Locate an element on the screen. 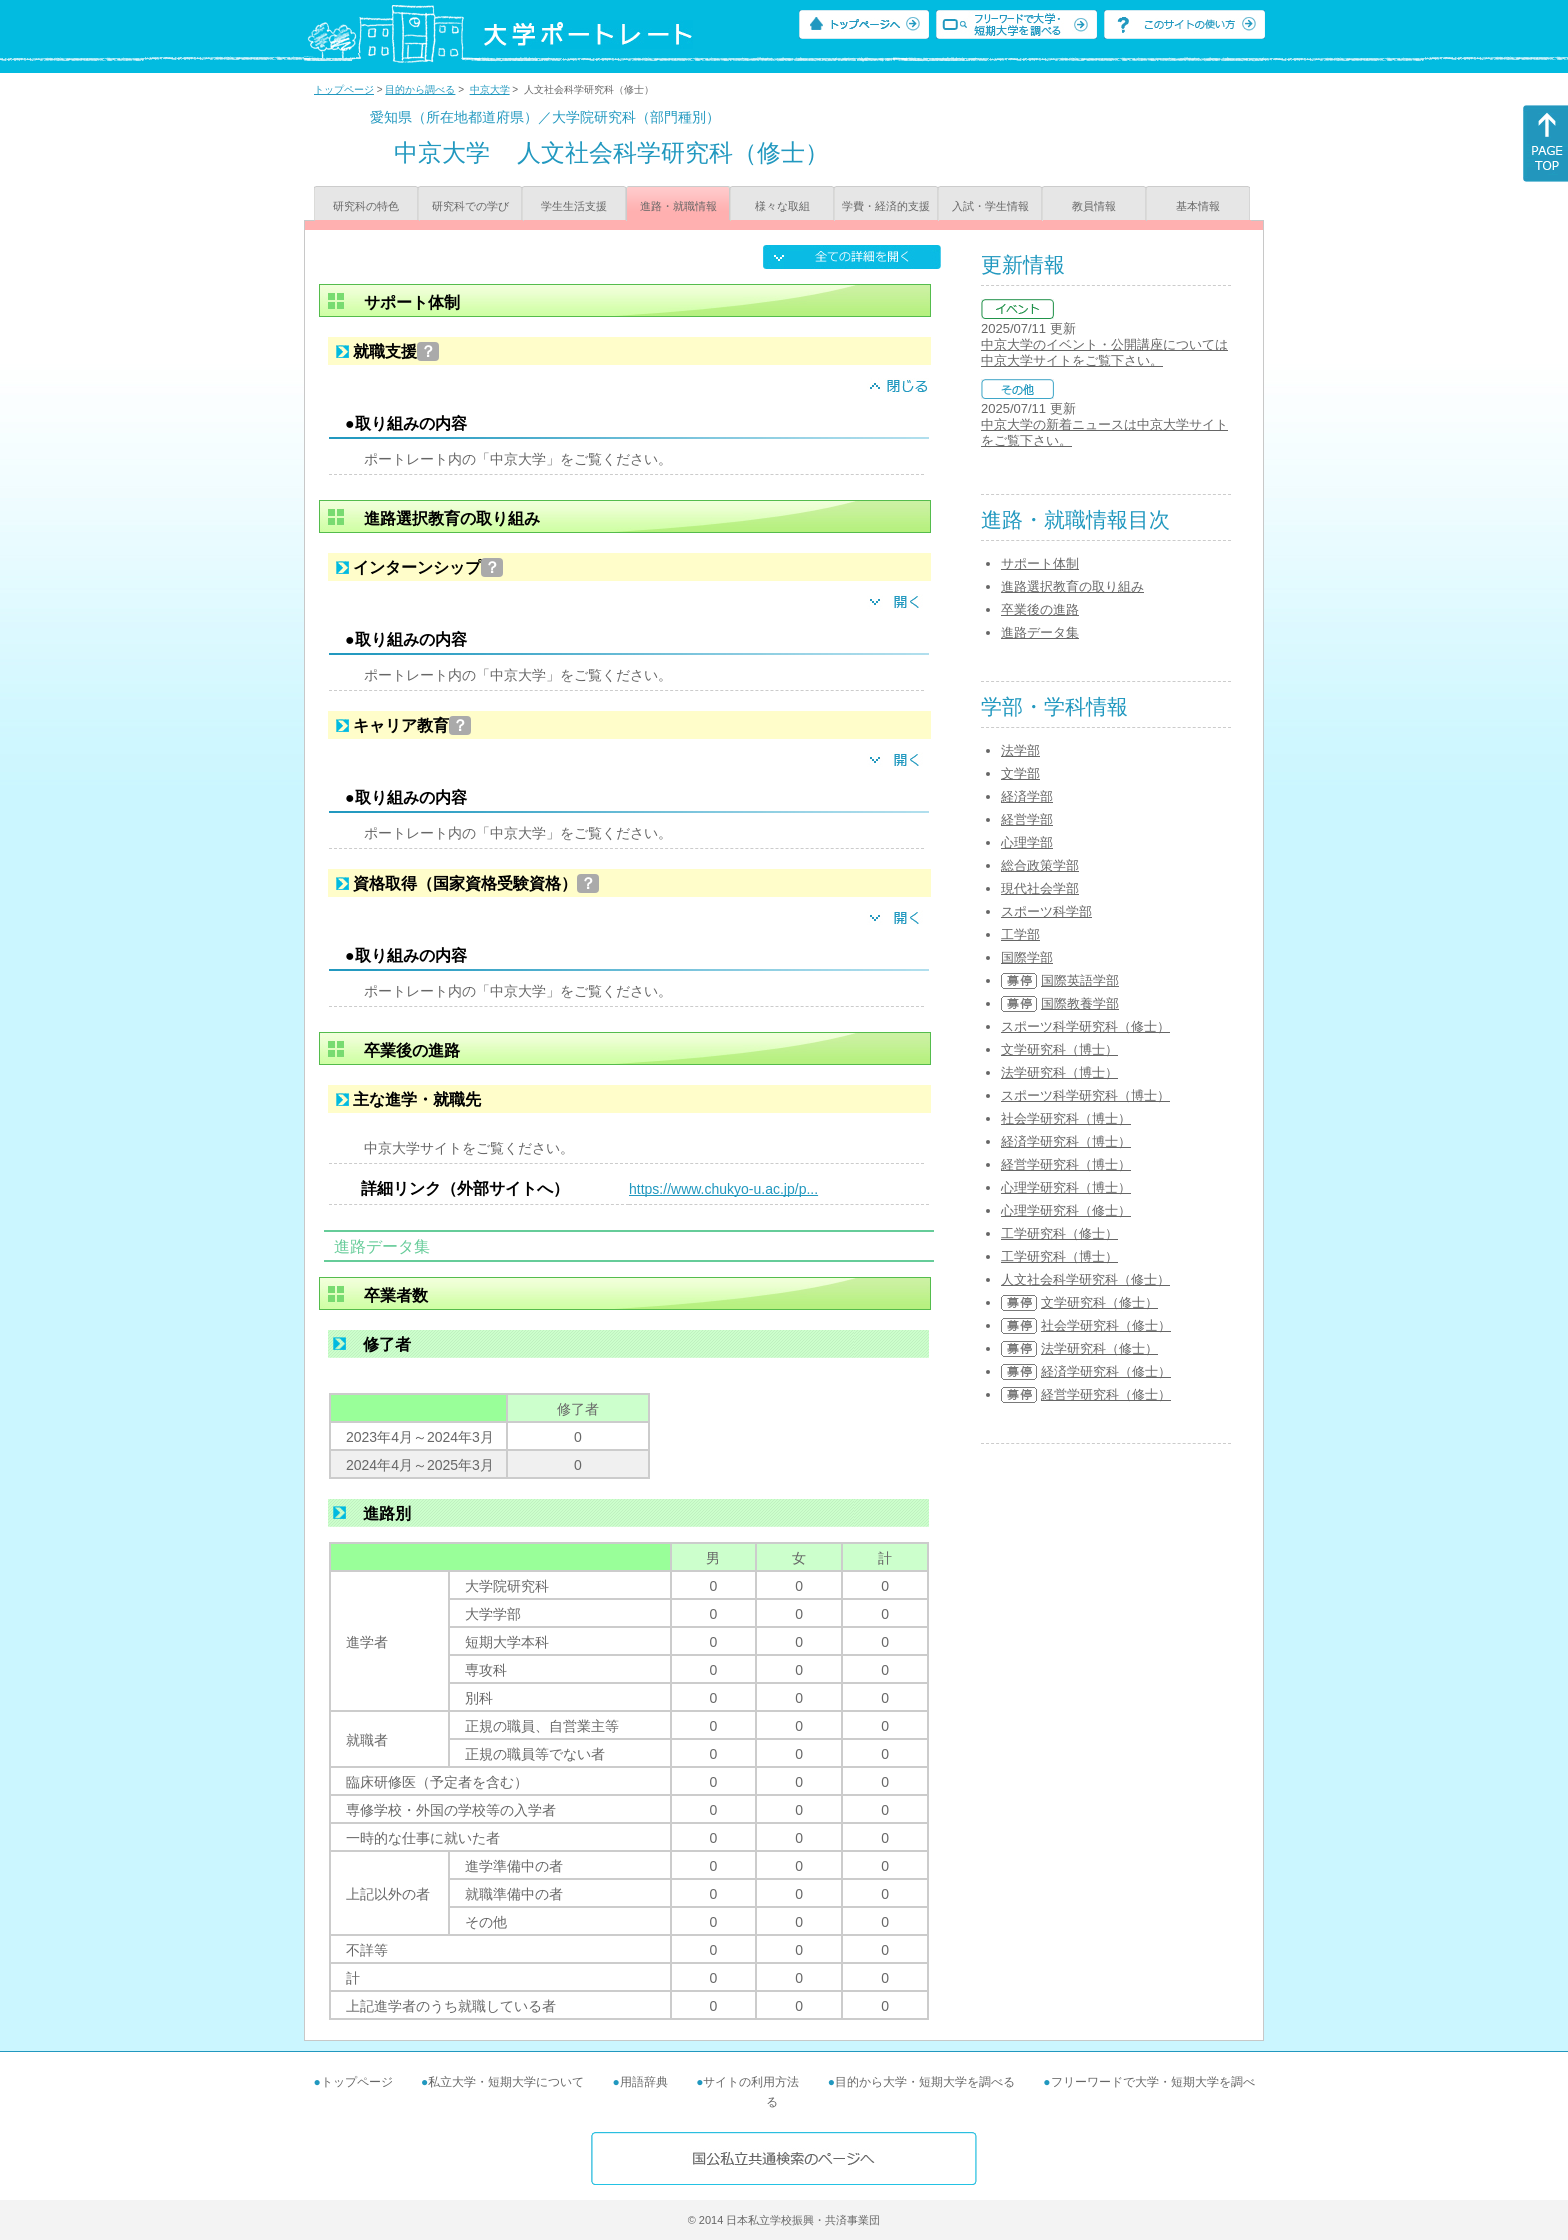 The image size is (1568, 2240). 心理学研究科（博士） is located at coordinates (1066, 1187).